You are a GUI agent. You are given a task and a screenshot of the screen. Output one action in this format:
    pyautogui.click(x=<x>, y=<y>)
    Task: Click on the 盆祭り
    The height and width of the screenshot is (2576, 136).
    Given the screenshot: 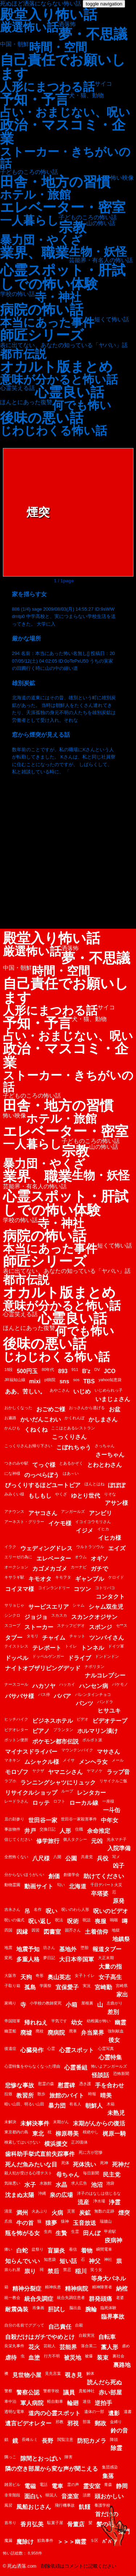 What is the action you would take?
    pyautogui.click(x=38, y=2249)
    